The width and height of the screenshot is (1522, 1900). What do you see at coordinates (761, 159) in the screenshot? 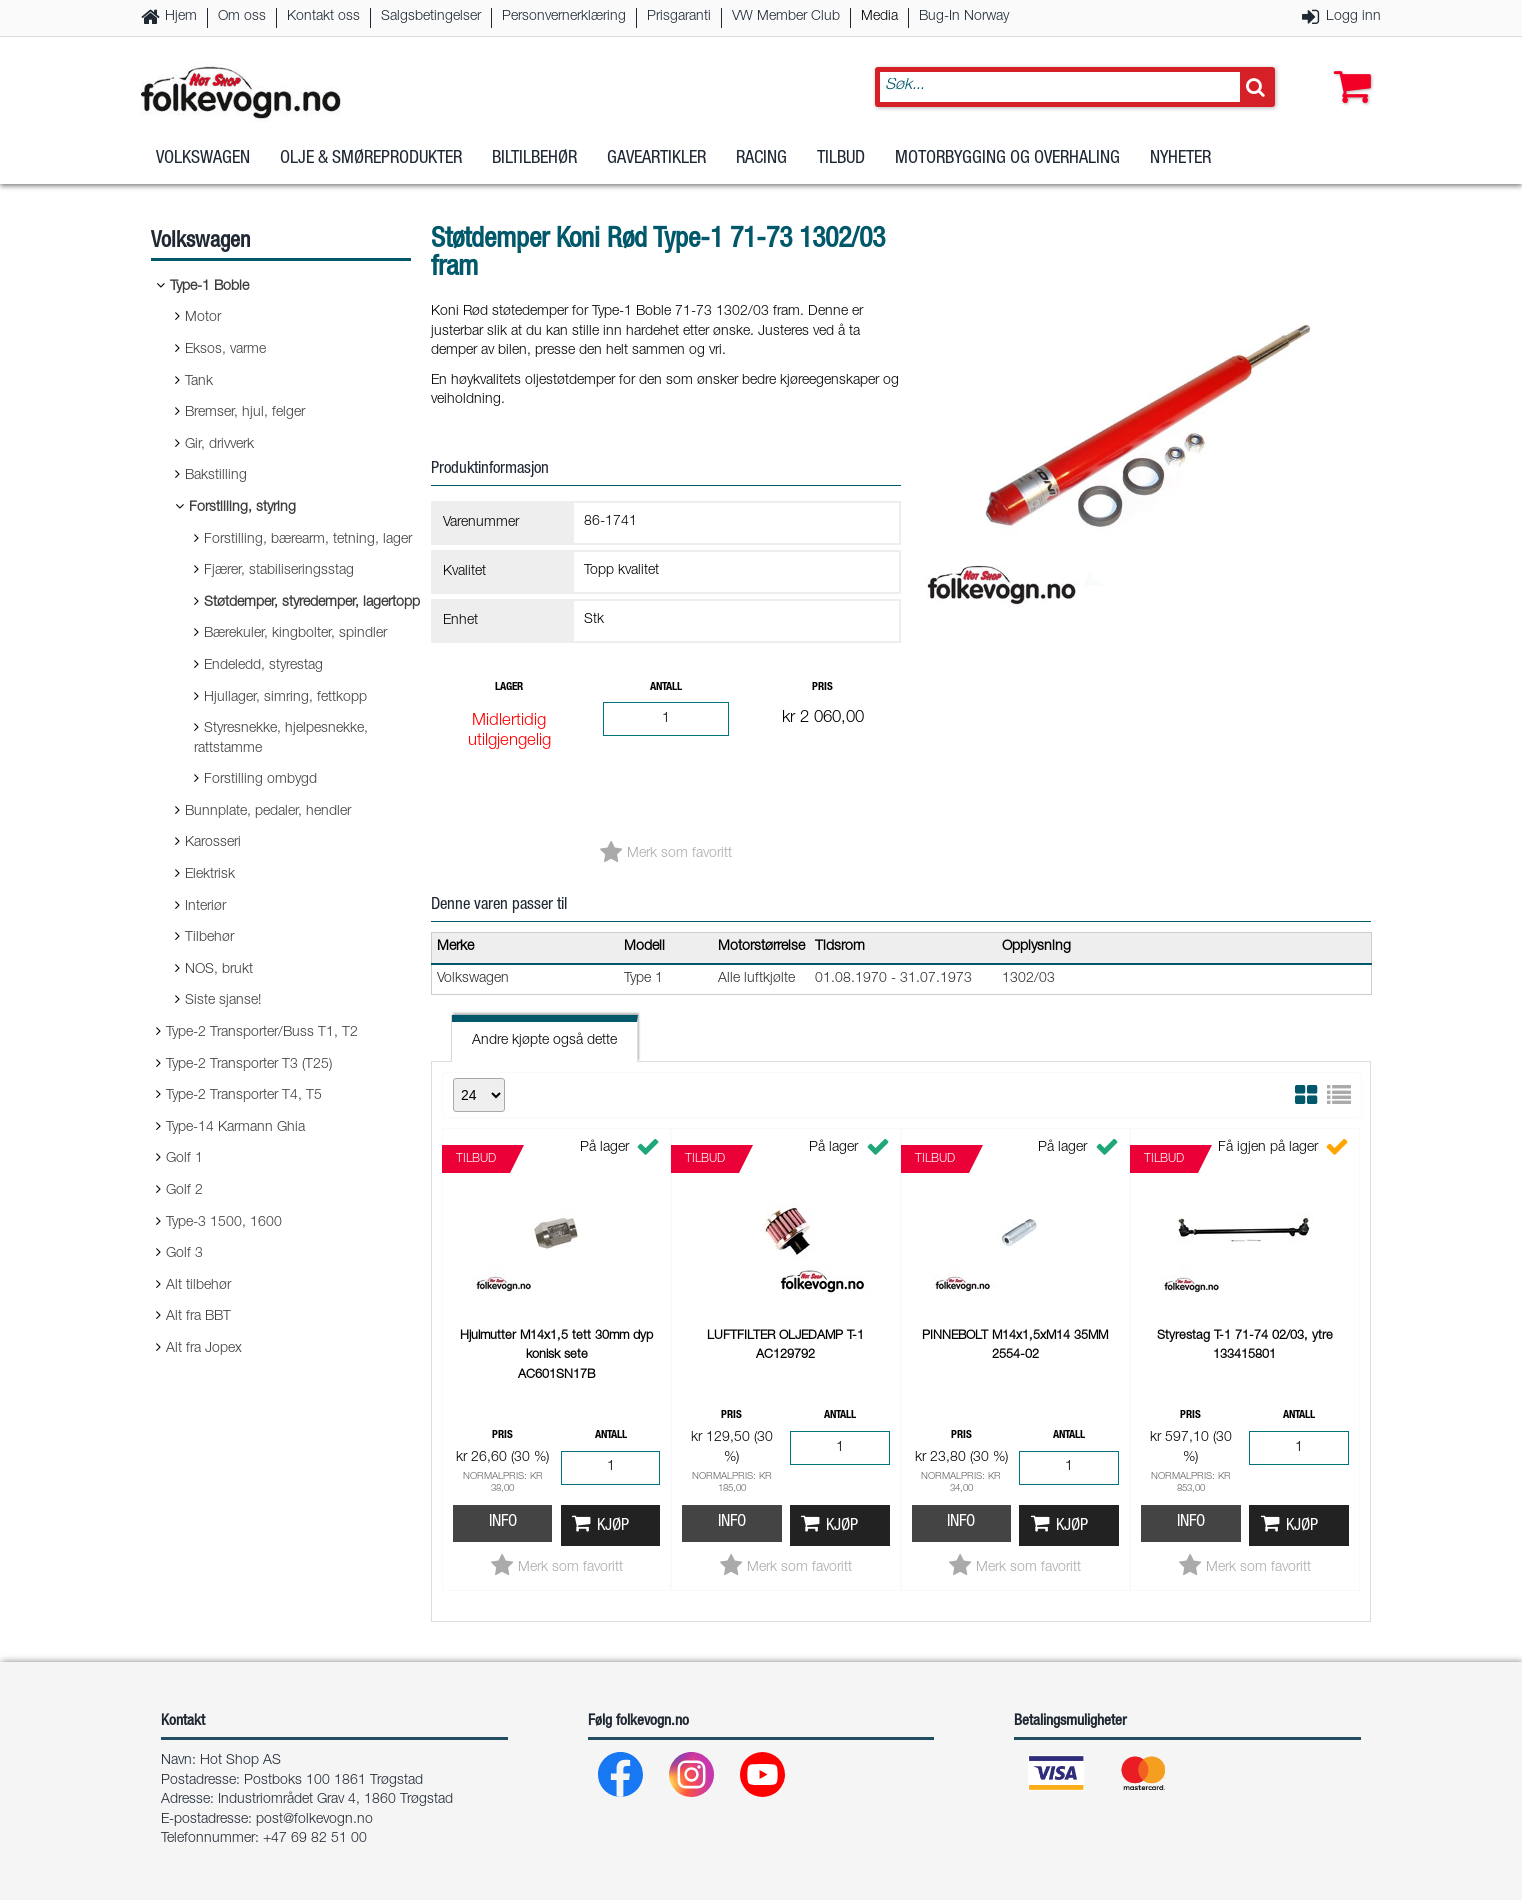
I see `Racing` at bounding box center [761, 159].